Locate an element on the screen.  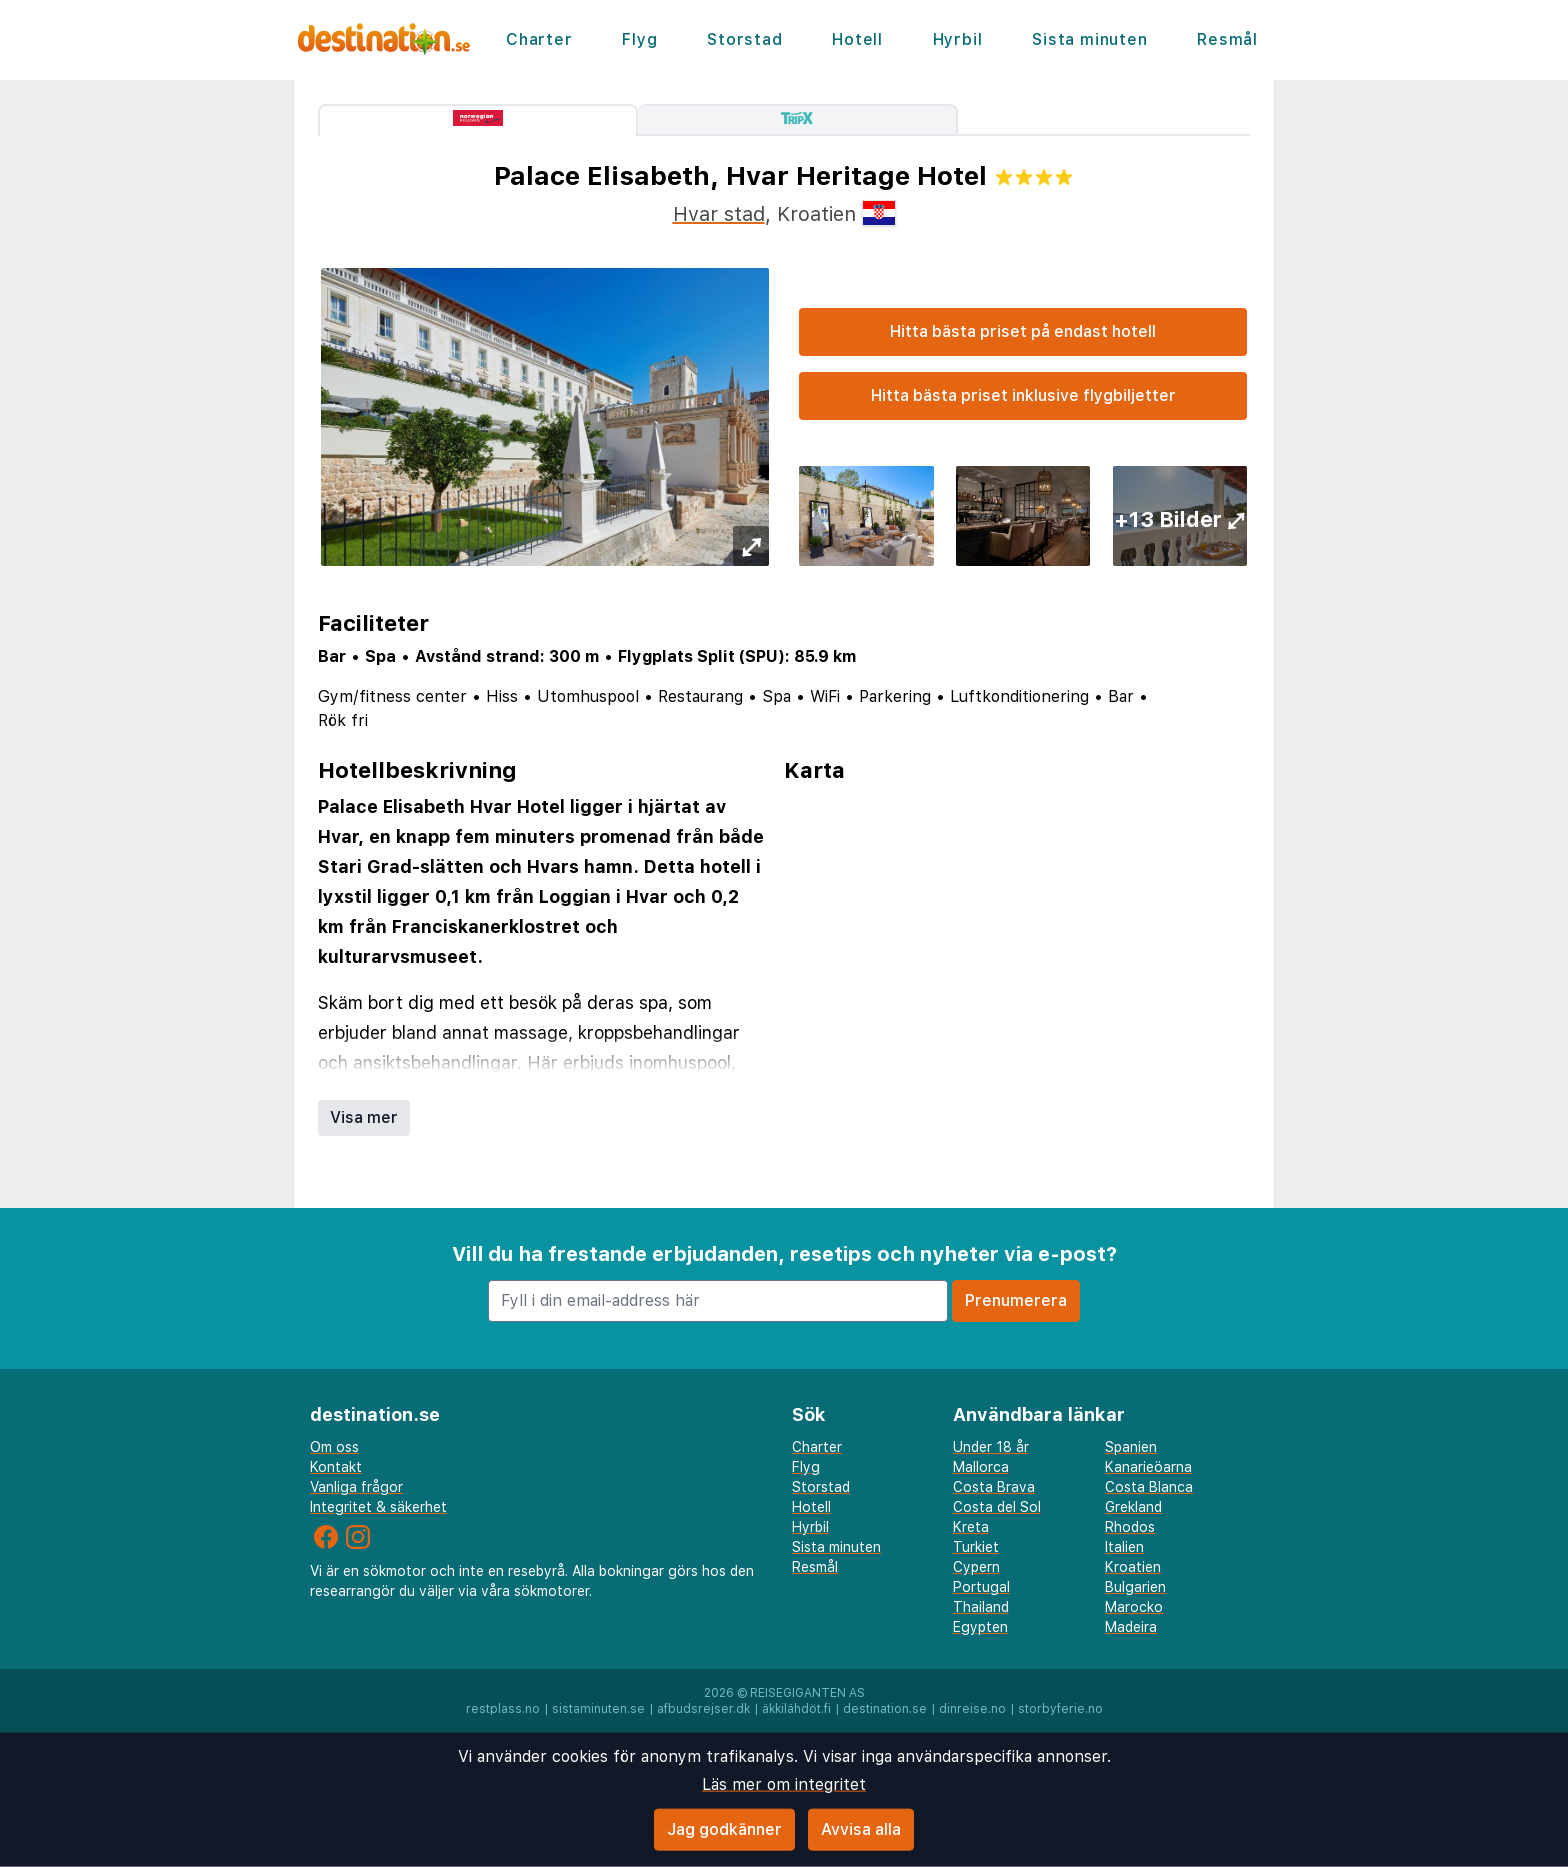
Cypern is located at coordinates (976, 1567).